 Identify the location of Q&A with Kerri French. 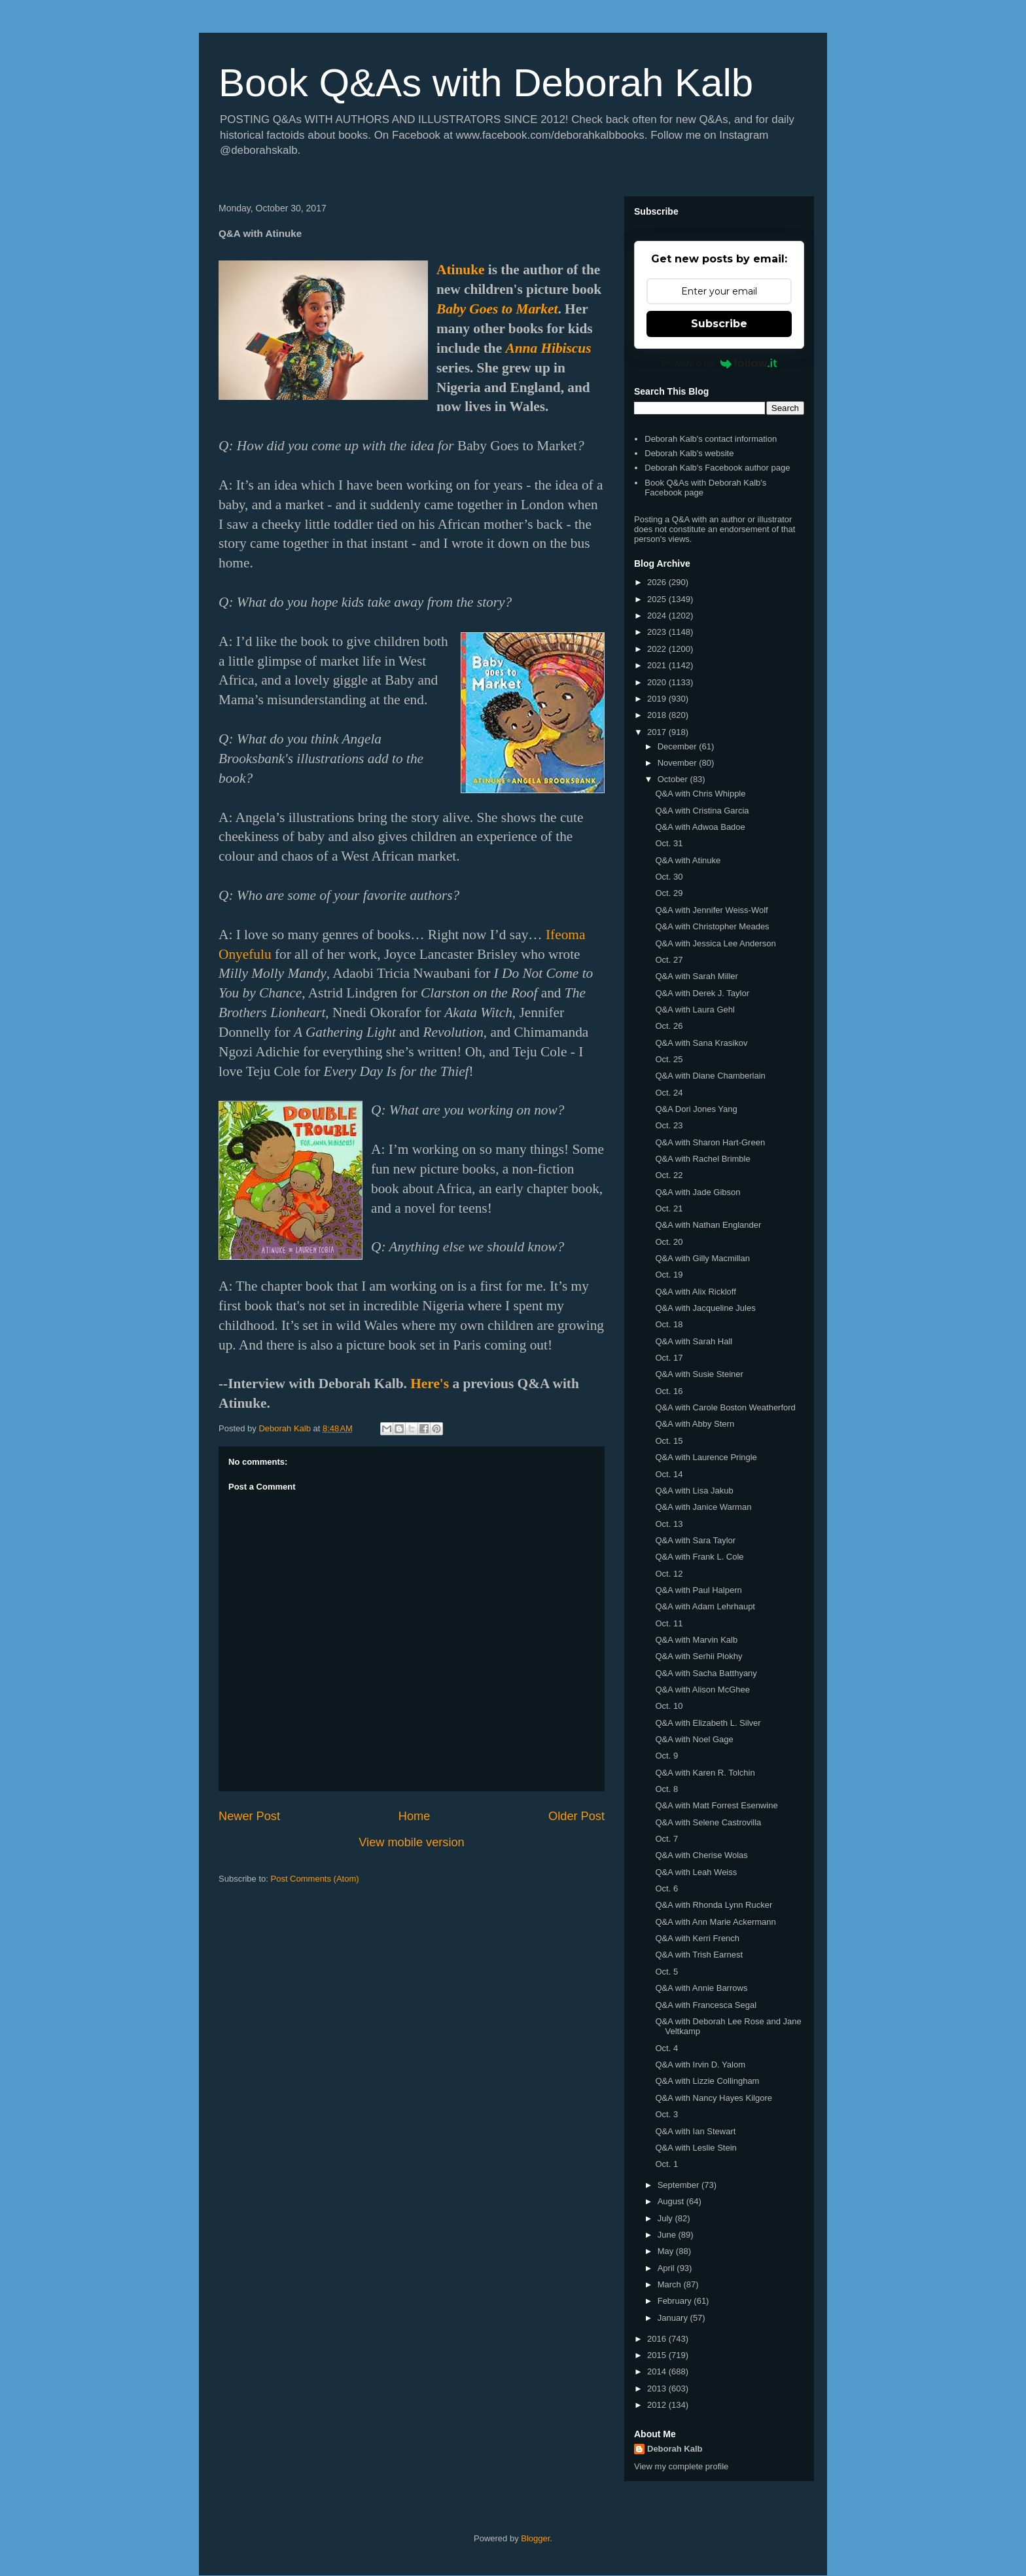
(697, 1938).